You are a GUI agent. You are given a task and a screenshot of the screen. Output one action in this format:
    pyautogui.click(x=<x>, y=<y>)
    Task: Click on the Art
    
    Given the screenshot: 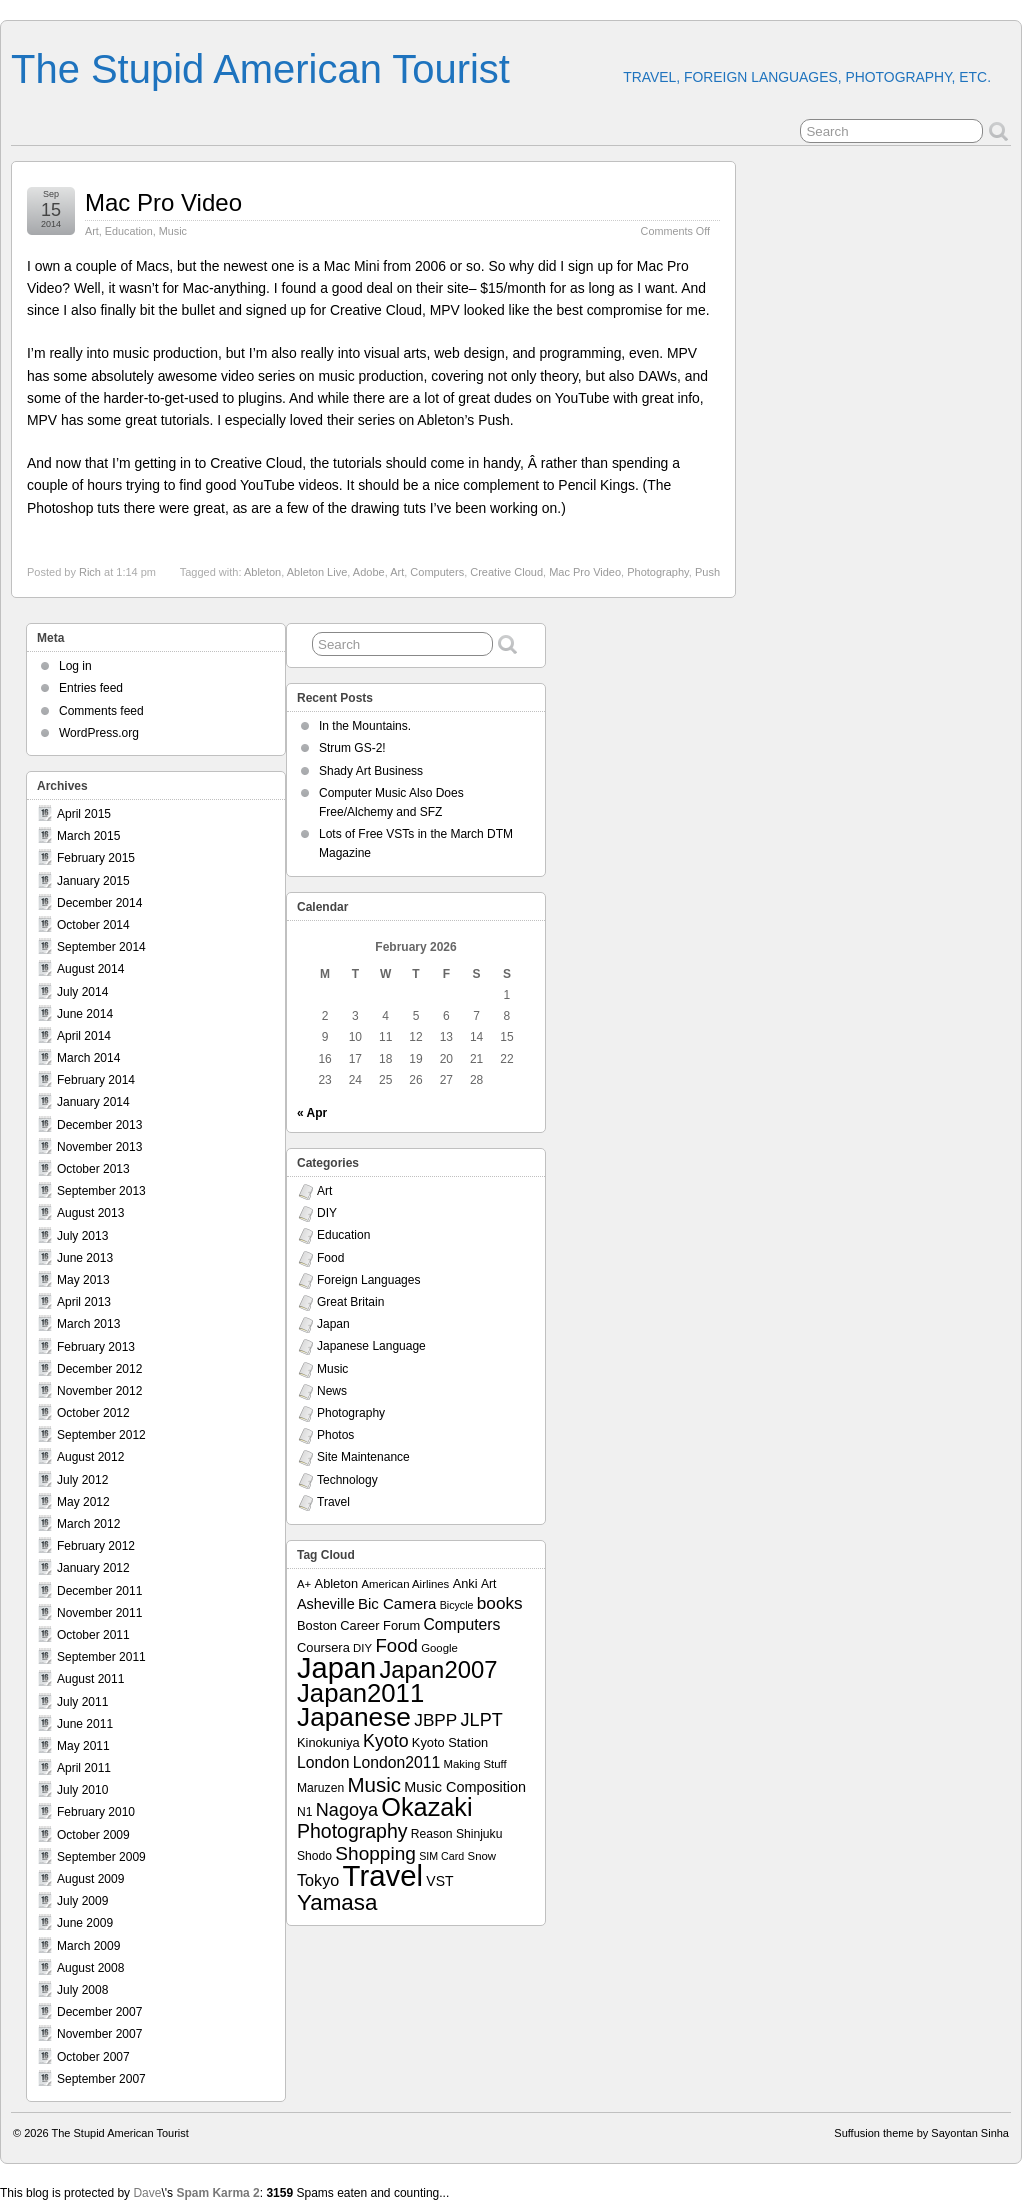 What is the action you would take?
    pyautogui.click(x=92, y=231)
    